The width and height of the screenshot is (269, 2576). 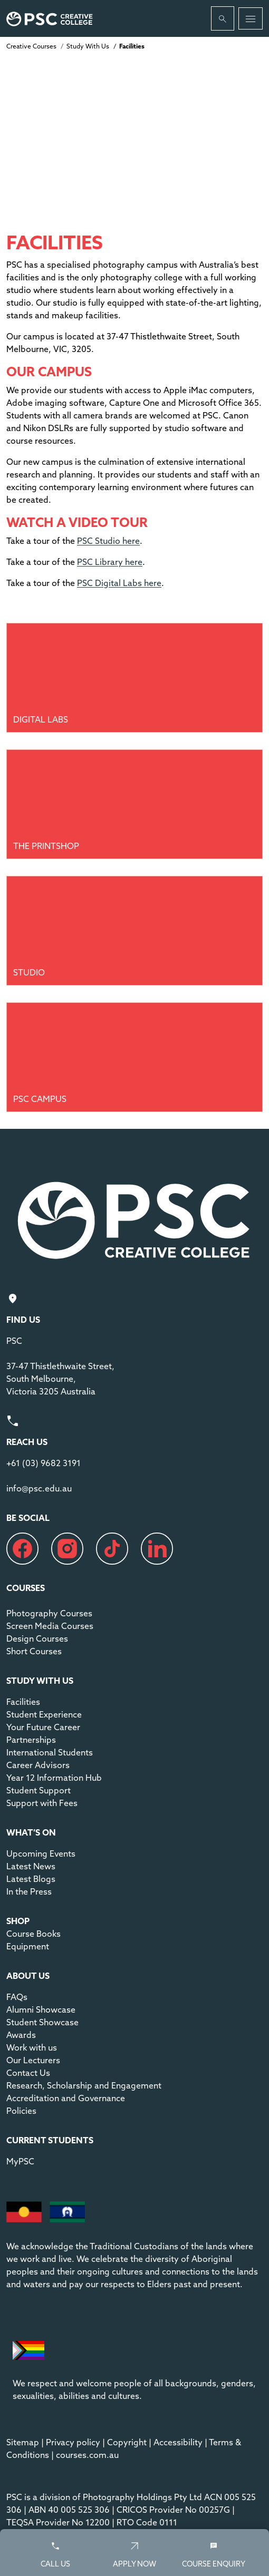 I want to click on PSC Digital Labs here, so click(x=119, y=583).